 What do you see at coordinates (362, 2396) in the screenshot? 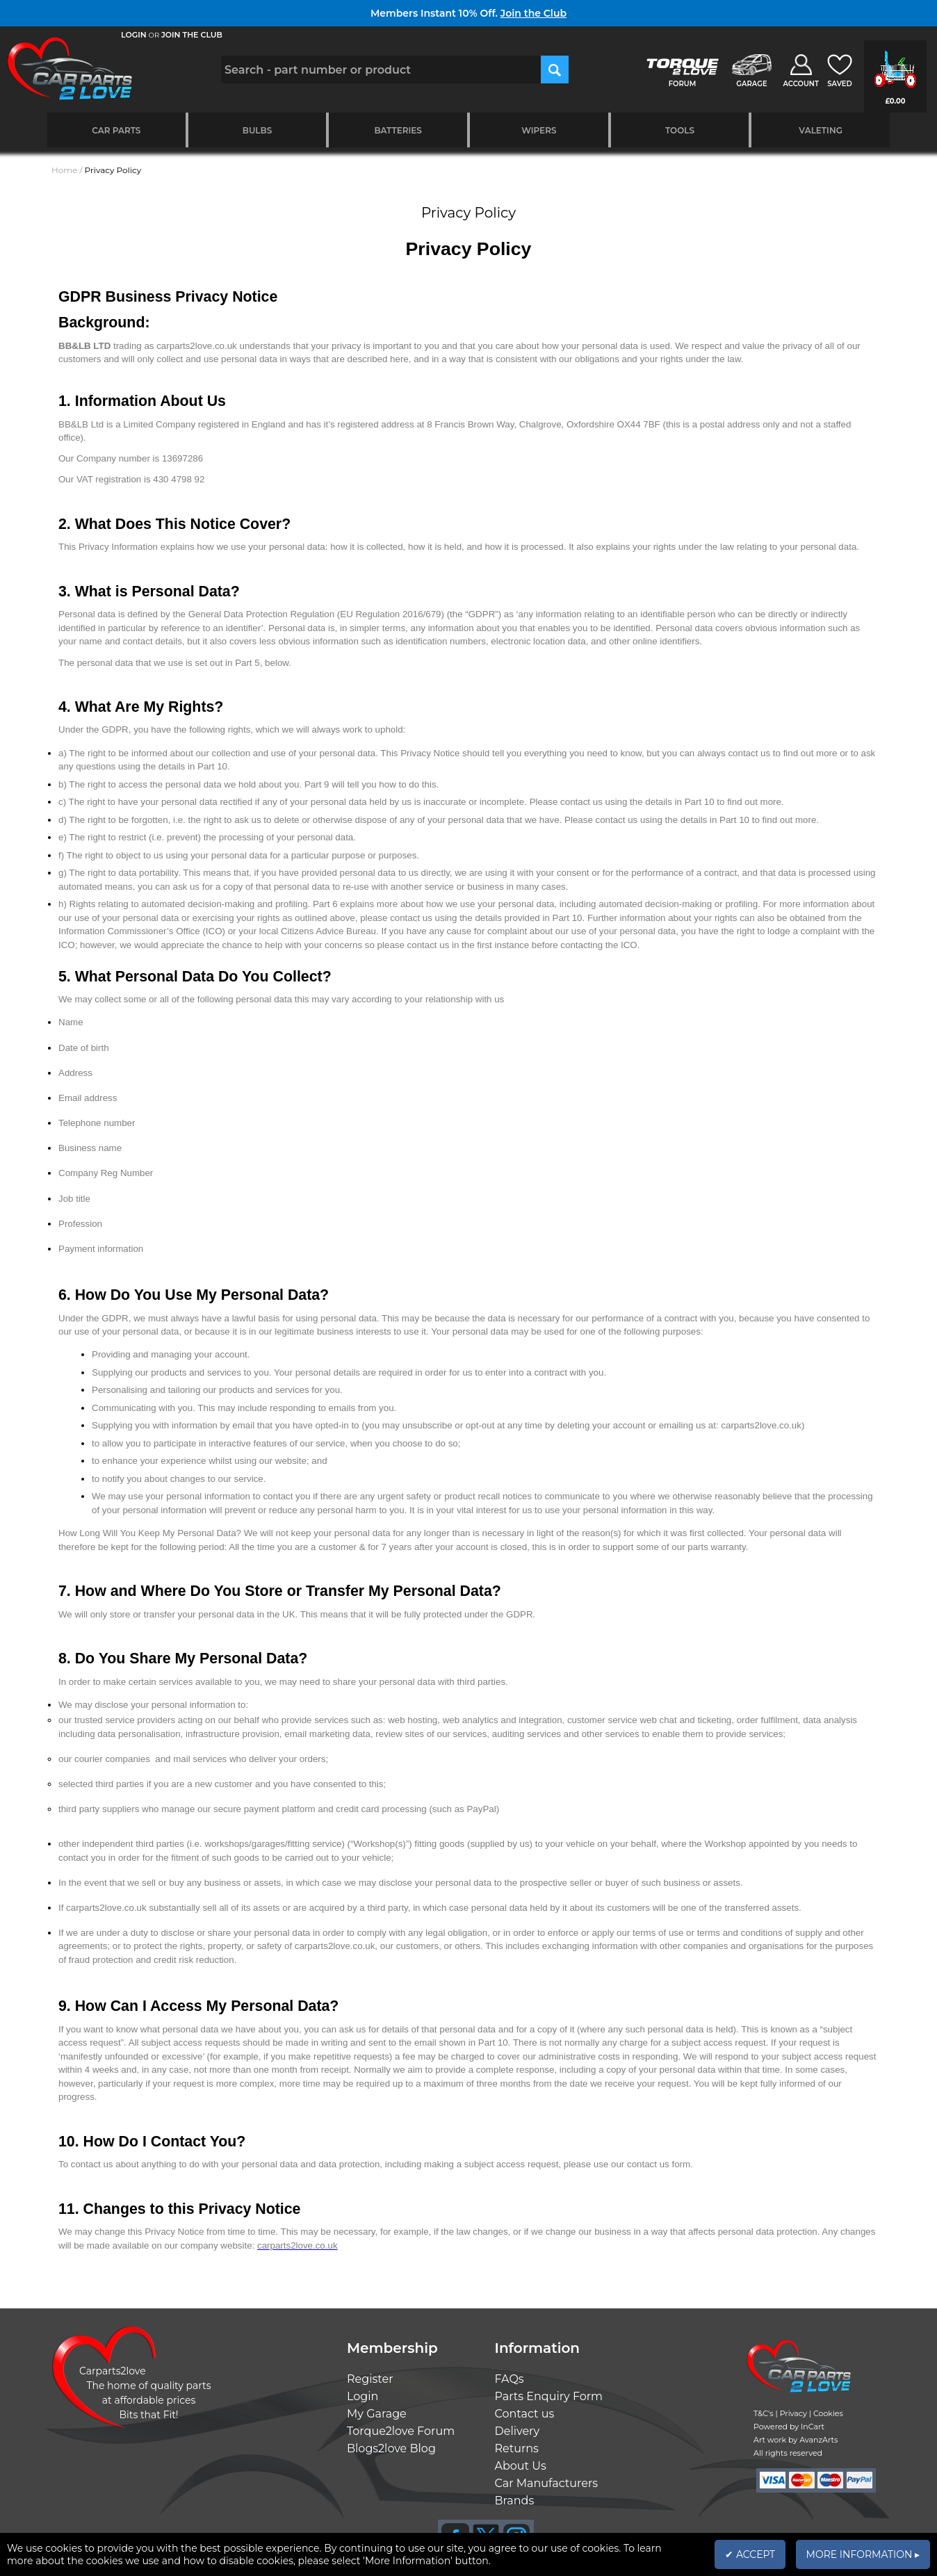
I see `Login` at bounding box center [362, 2396].